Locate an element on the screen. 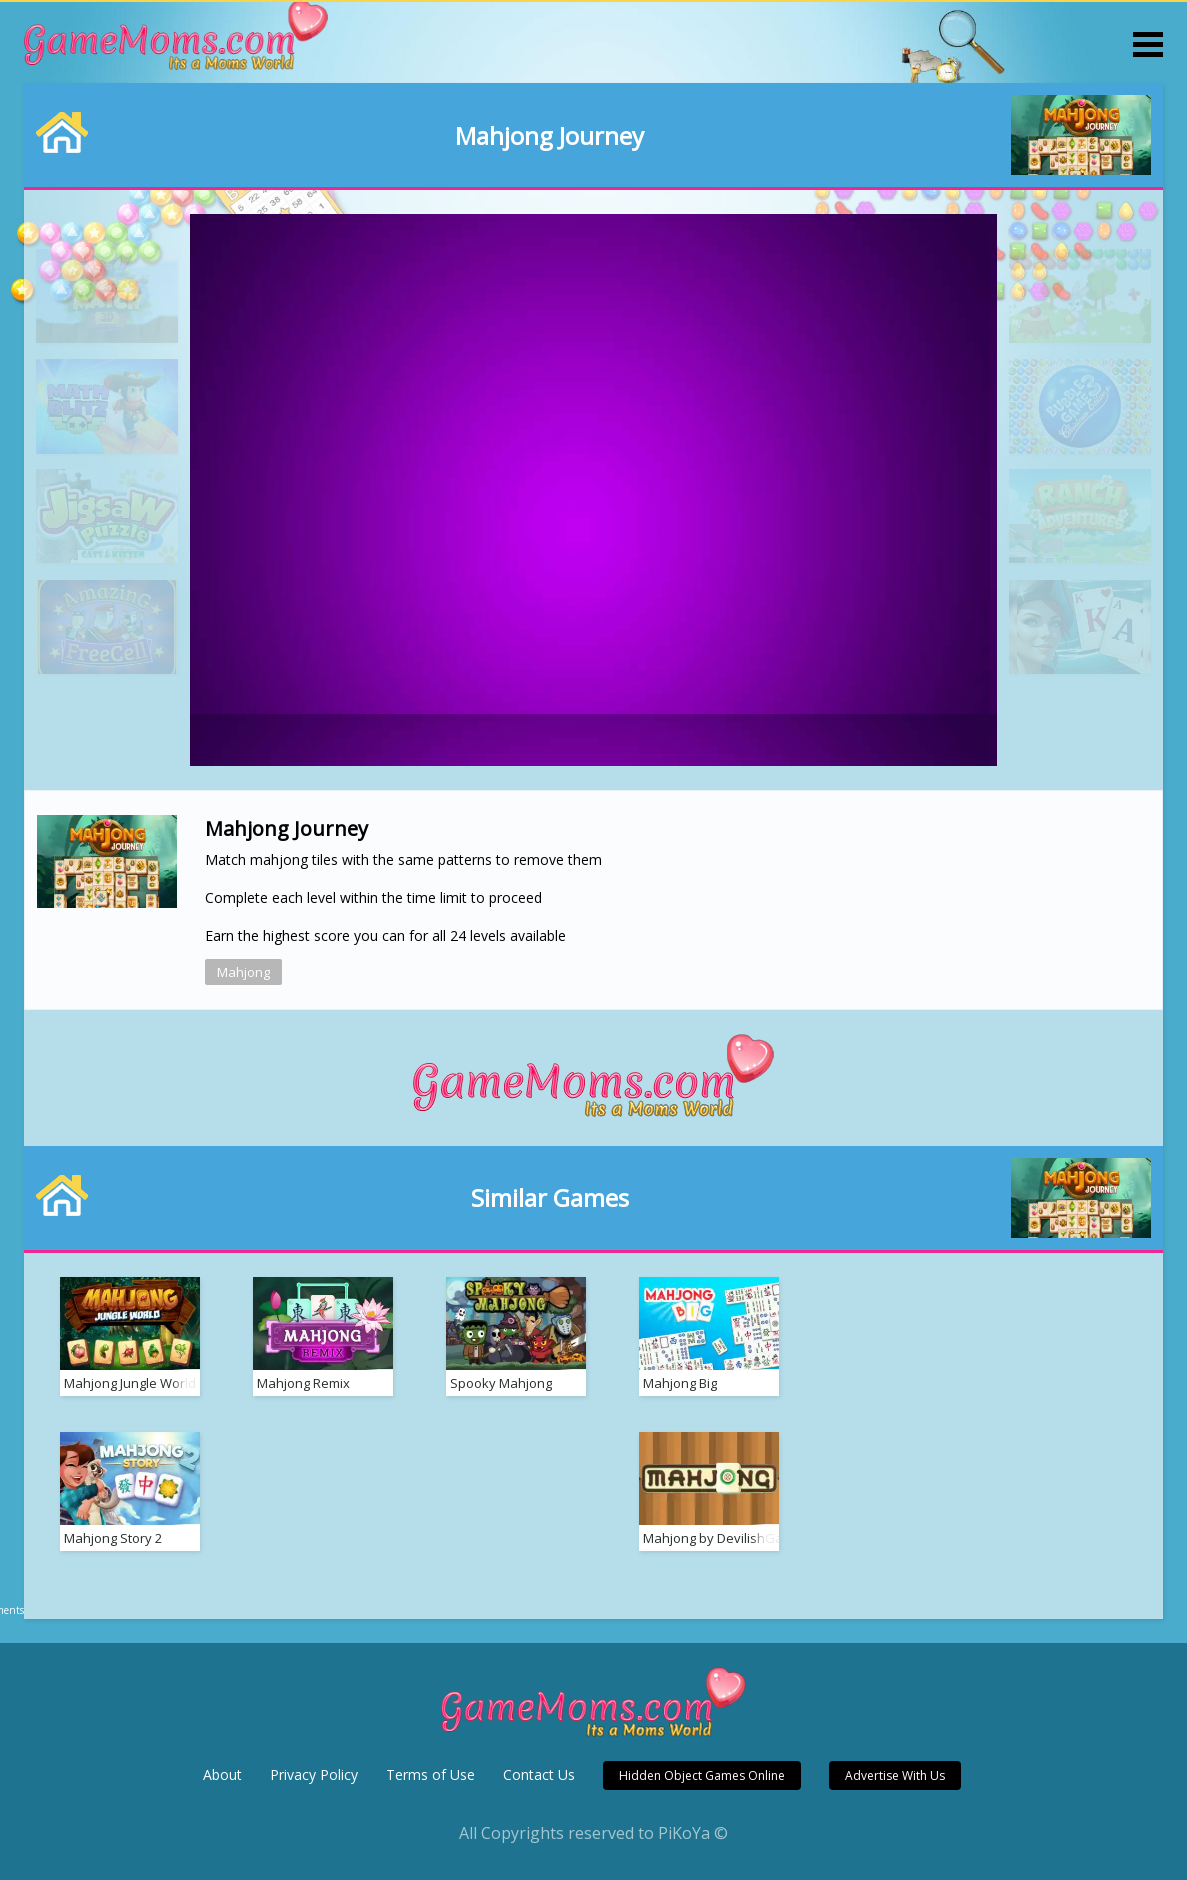 Image resolution: width=1187 pixels, height=1880 pixels. Mahjong is located at coordinates (243, 972).